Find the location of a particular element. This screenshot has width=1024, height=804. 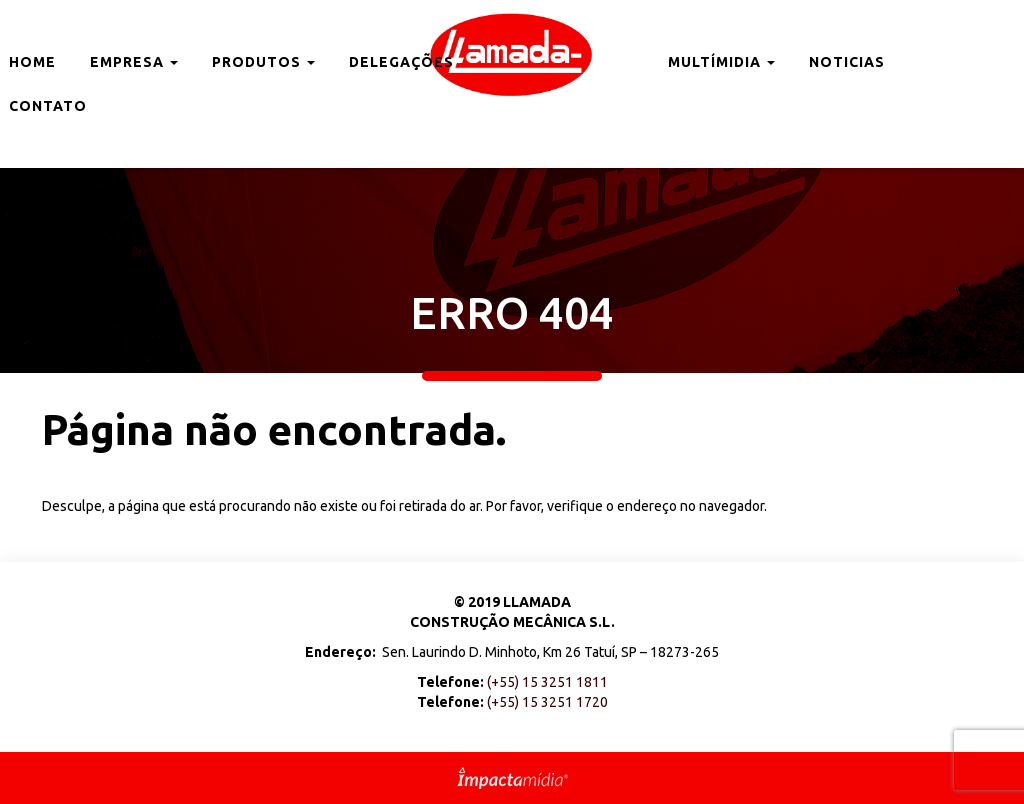

Site desenvolvido pela Impactamídia is located at coordinates (512, 778).